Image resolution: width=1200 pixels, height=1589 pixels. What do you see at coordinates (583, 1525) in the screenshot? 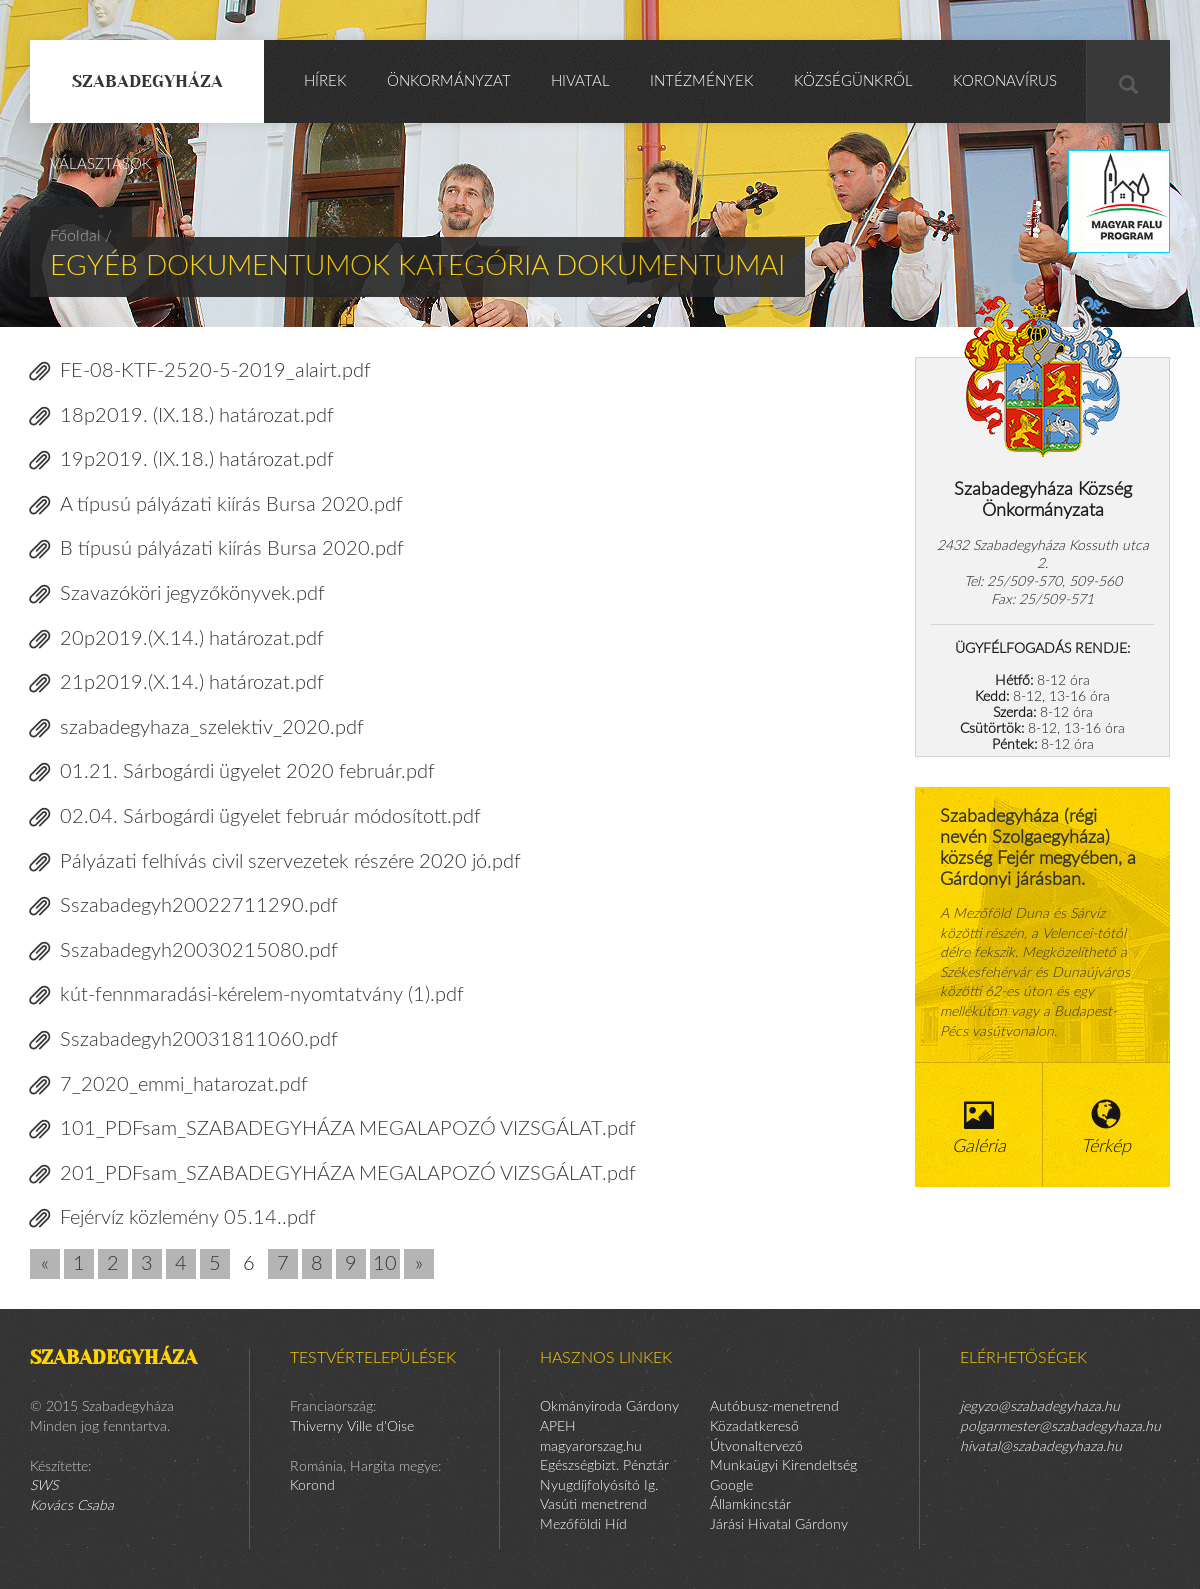
I see `Mezőföldi Híd` at bounding box center [583, 1525].